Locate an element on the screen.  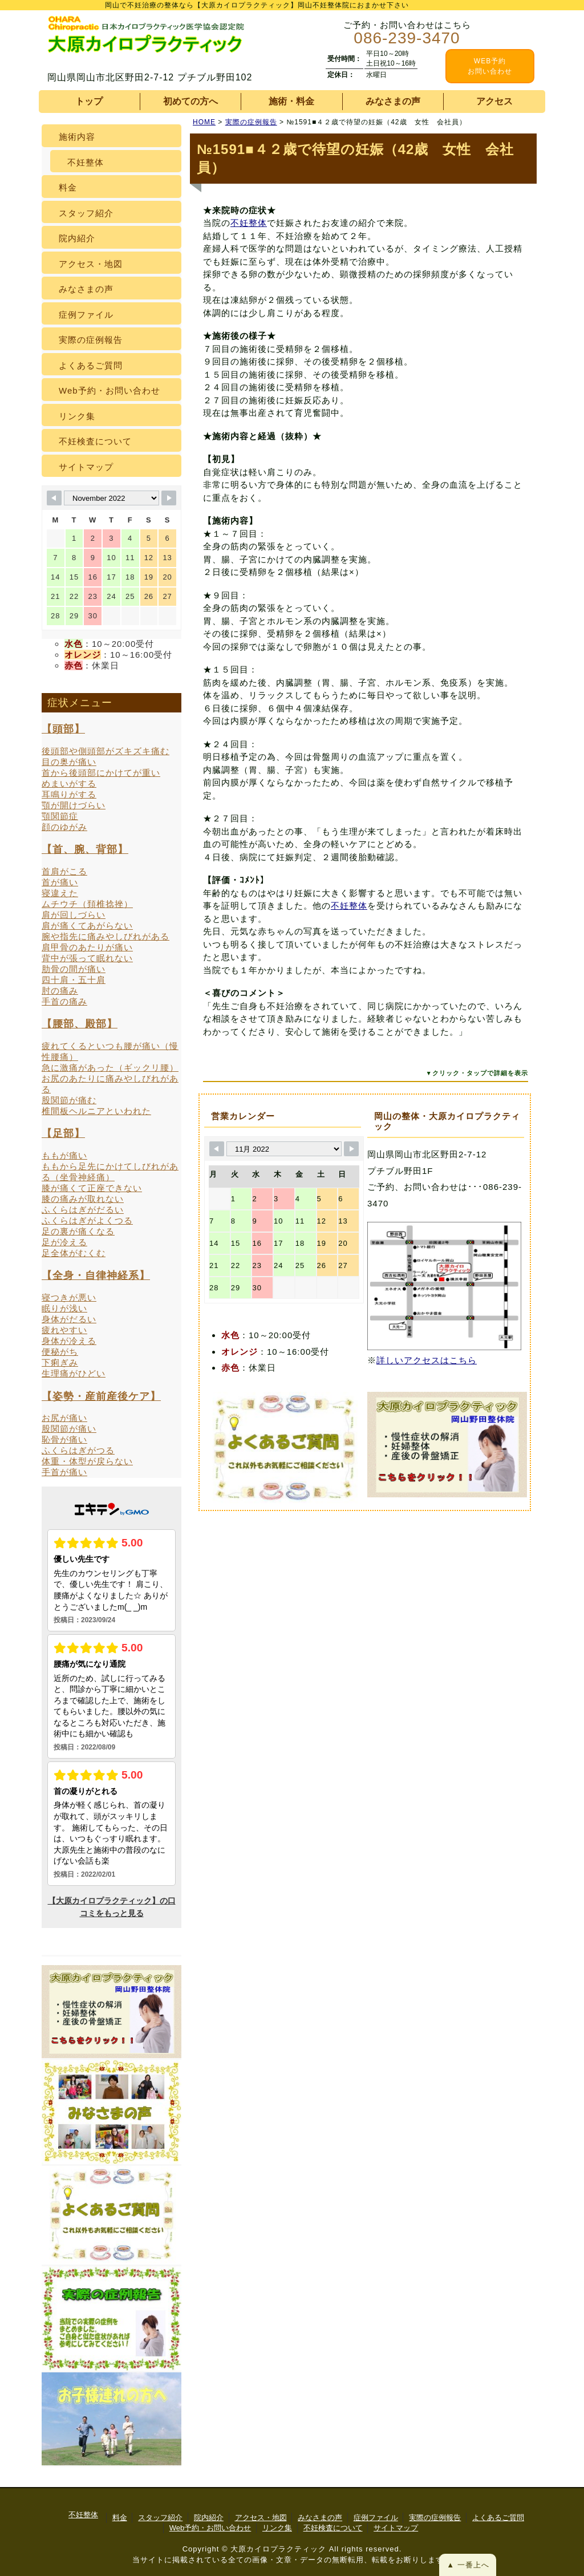
施術・料金 is located at coordinates (291, 101).